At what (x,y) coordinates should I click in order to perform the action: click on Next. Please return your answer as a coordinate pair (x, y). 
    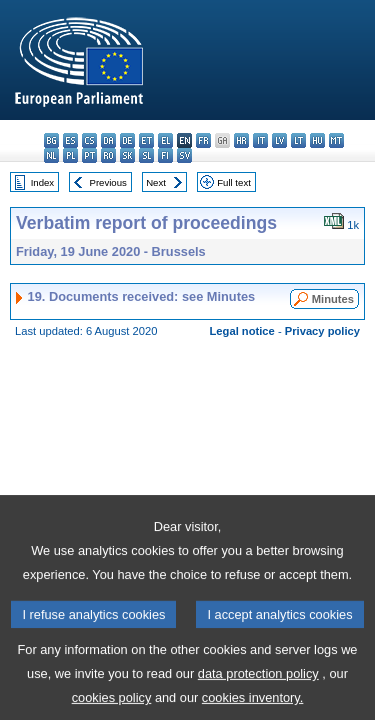
    Looking at the image, I should click on (156, 182).